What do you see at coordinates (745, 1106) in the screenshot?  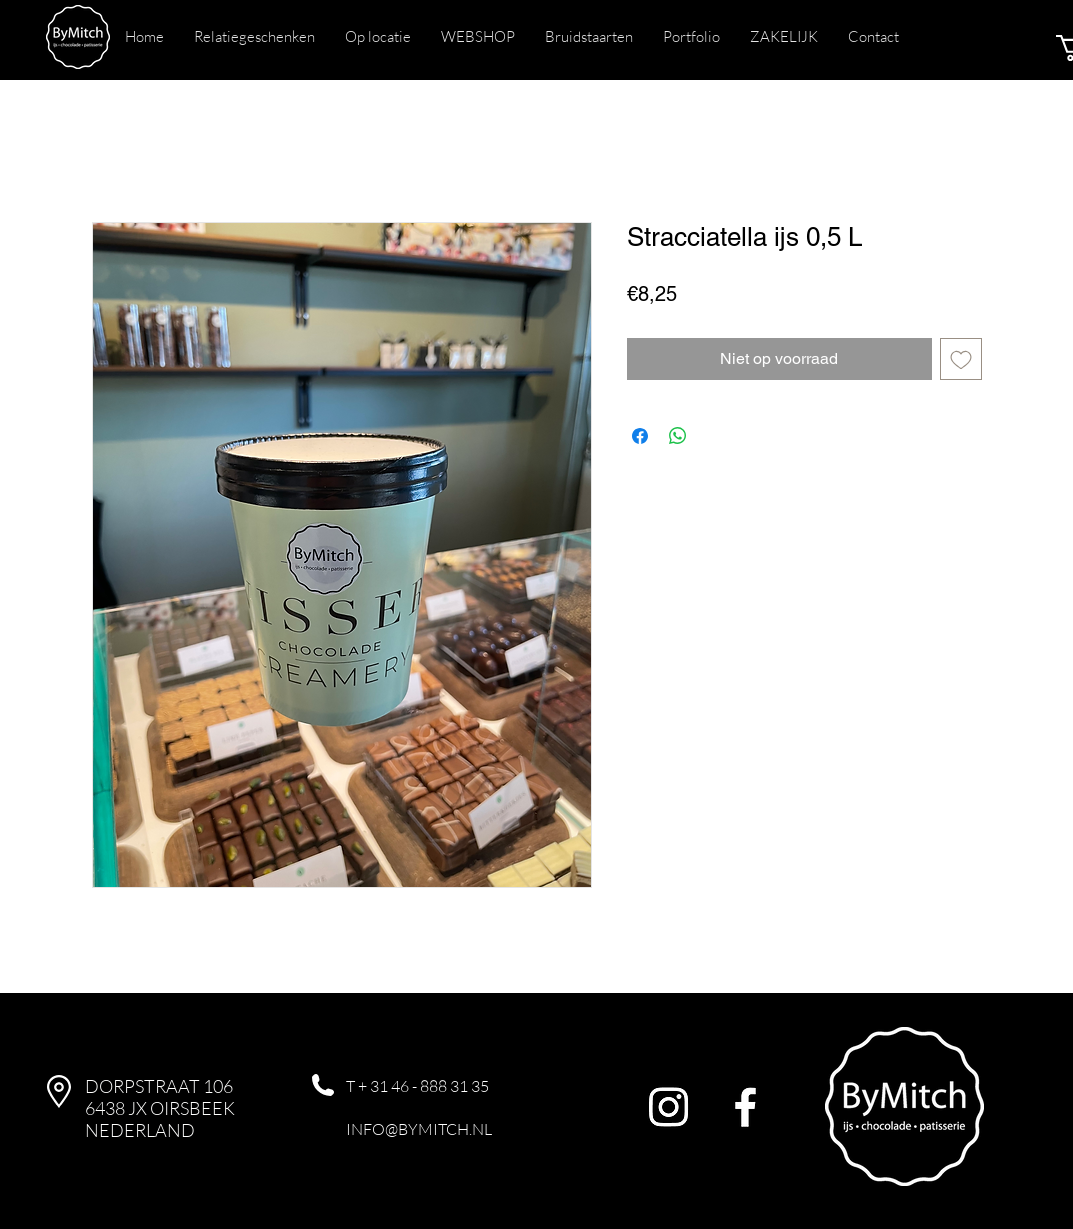 I see `[Facebook]` at bounding box center [745, 1106].